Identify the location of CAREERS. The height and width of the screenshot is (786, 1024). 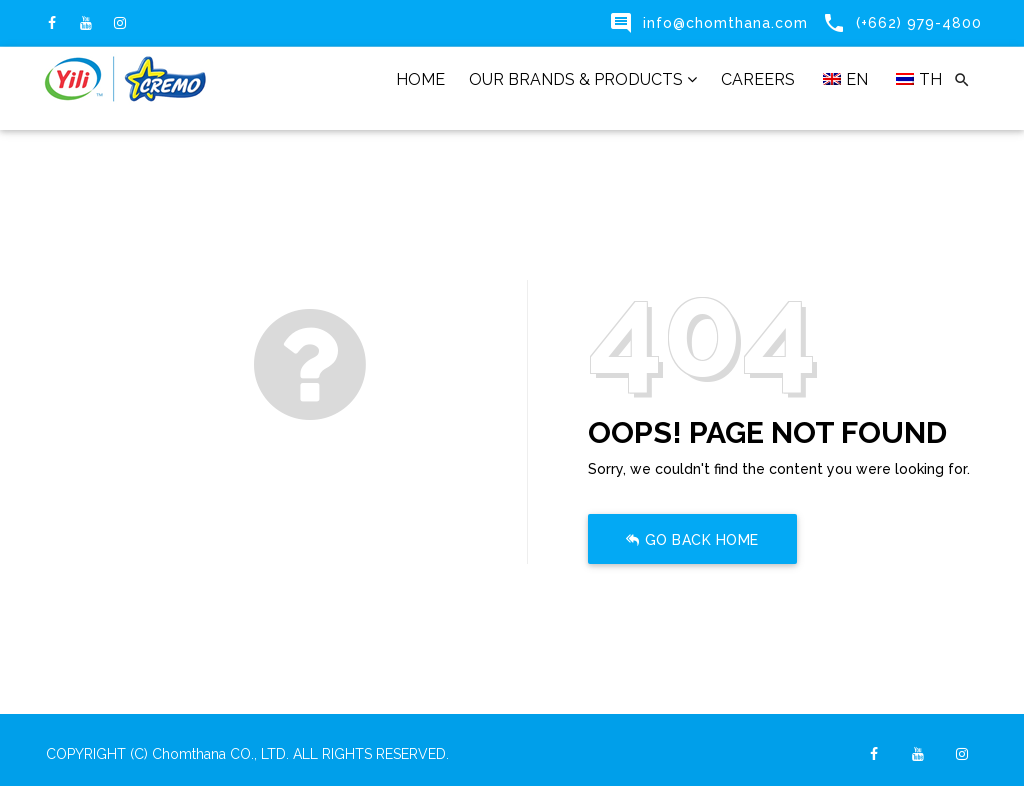
(758, 79).